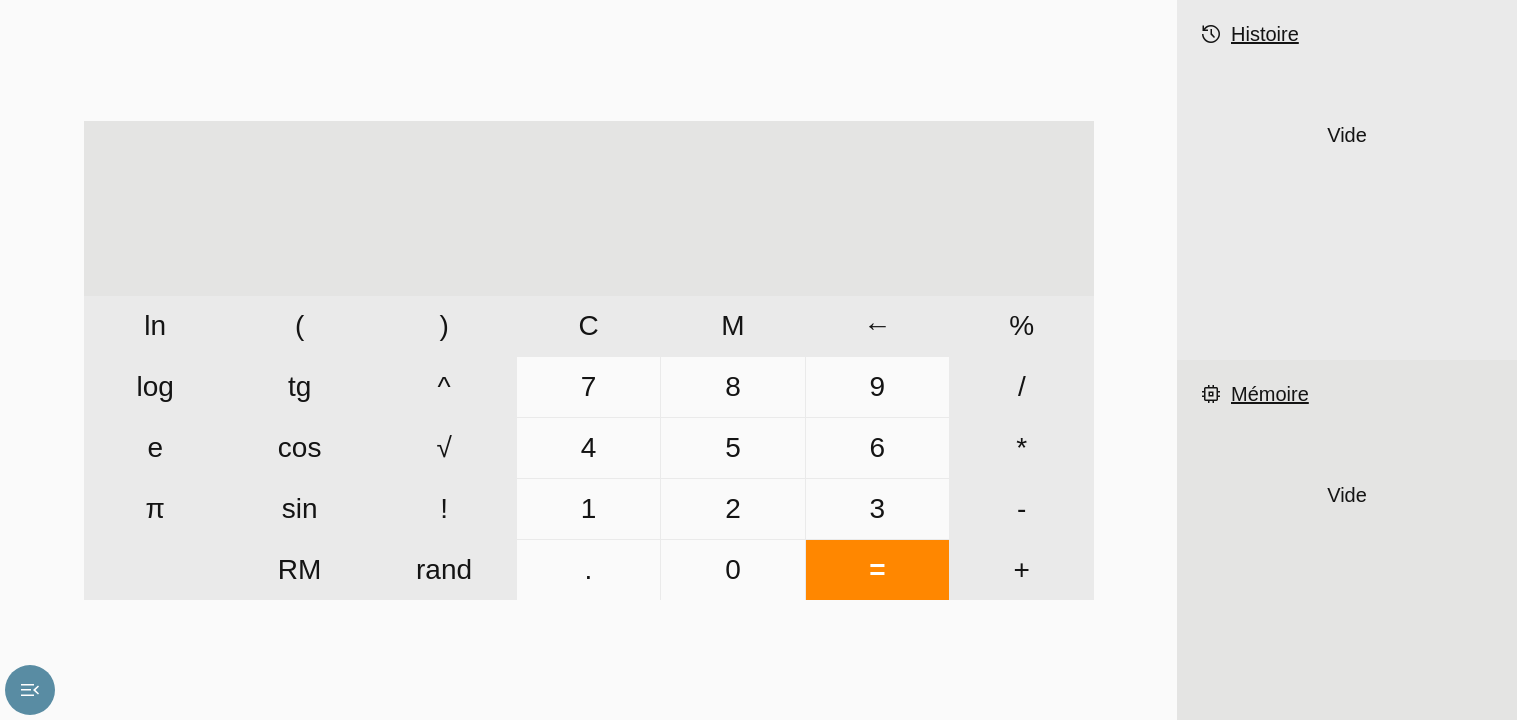 Image resolution: width=1517 pixels, height=720 pixels. What do you see at coordinates (30, 690) in the screenshot?
I see `menu_open` at bounding box center [30, 690].